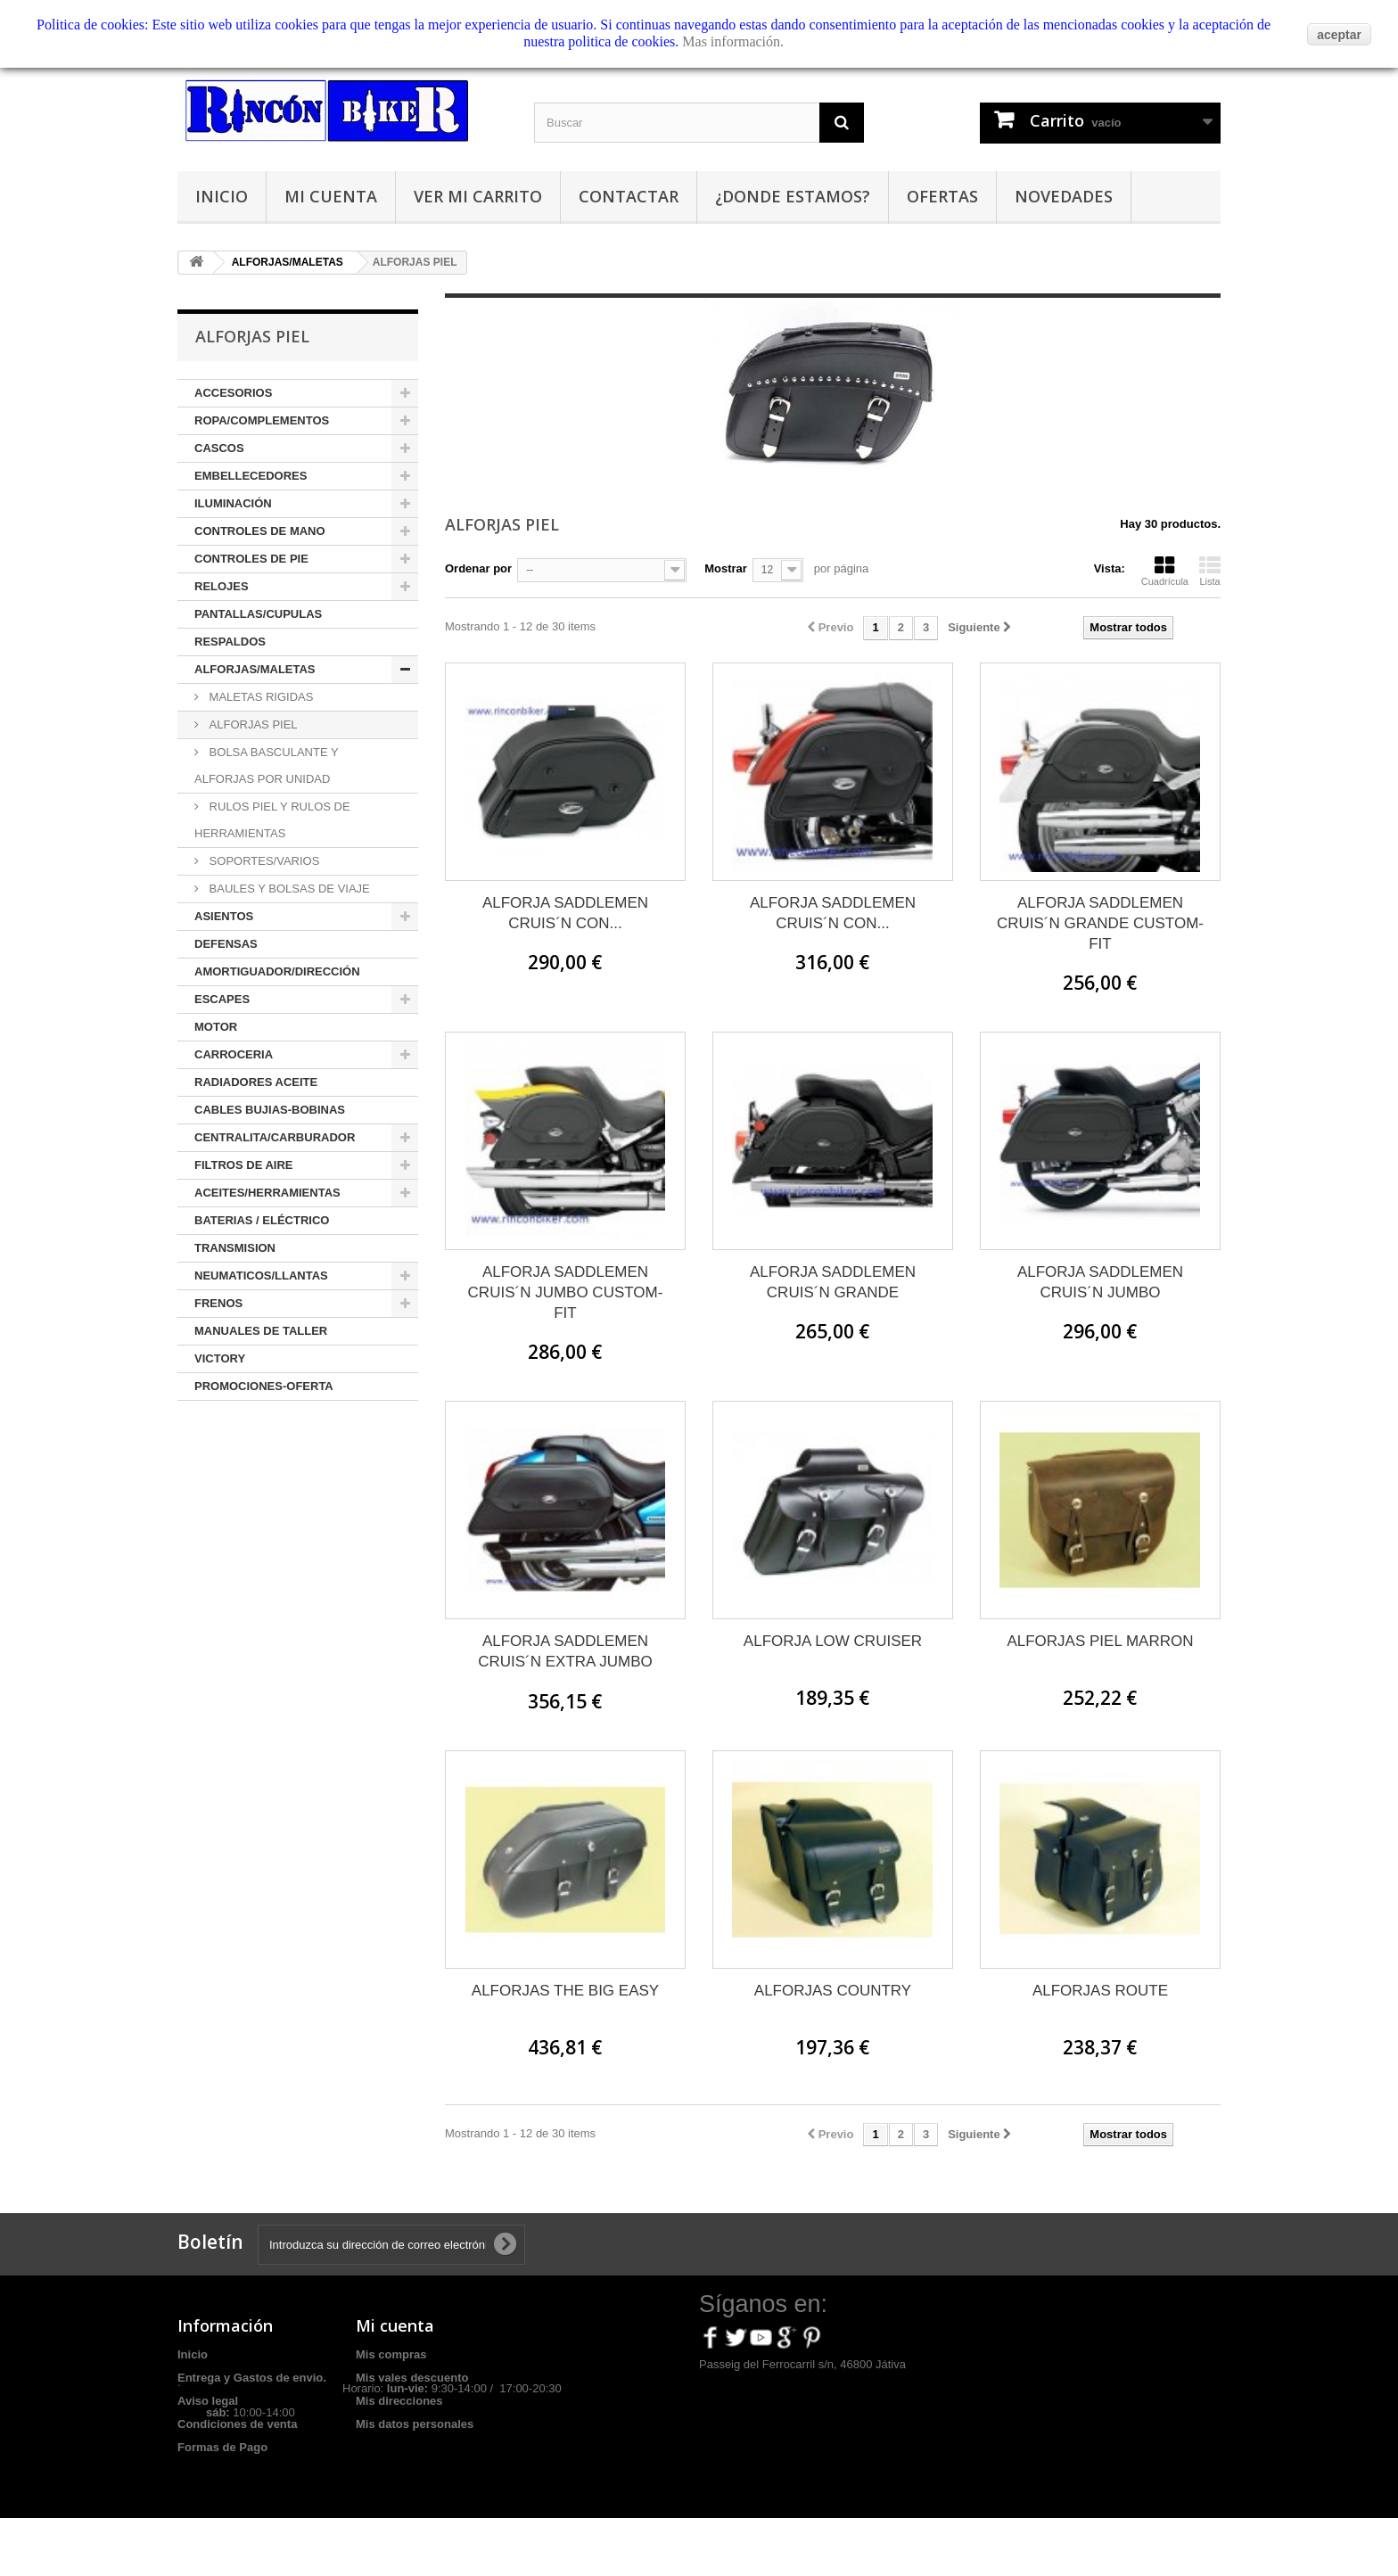 Image resolution: width=1398 pixels, height=2576 pixels. Describe the element at coordinates (942, 196) in the screenshot. I see `Ofertas` at that location.